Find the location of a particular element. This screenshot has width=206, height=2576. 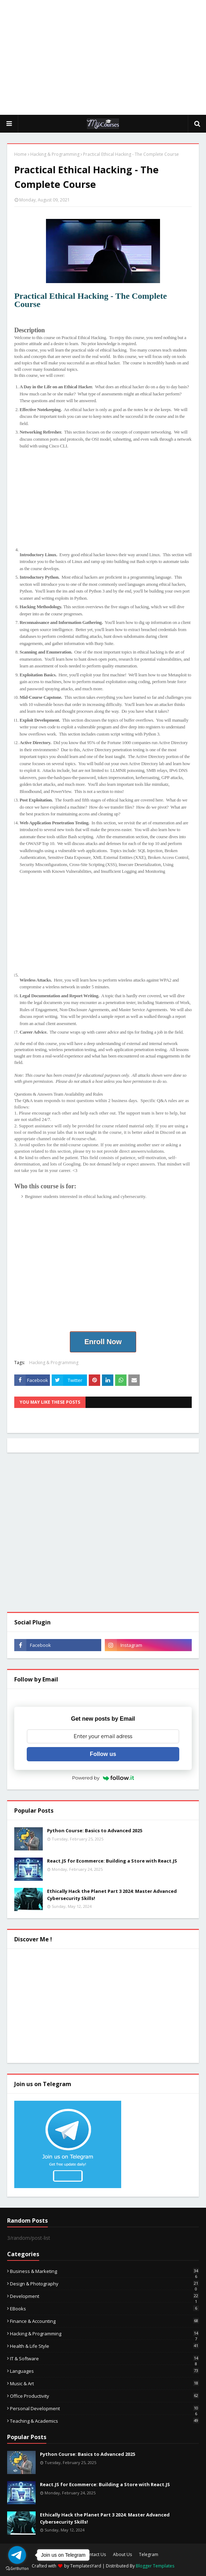

Enroll Now is located at coordinates (103, 1342).